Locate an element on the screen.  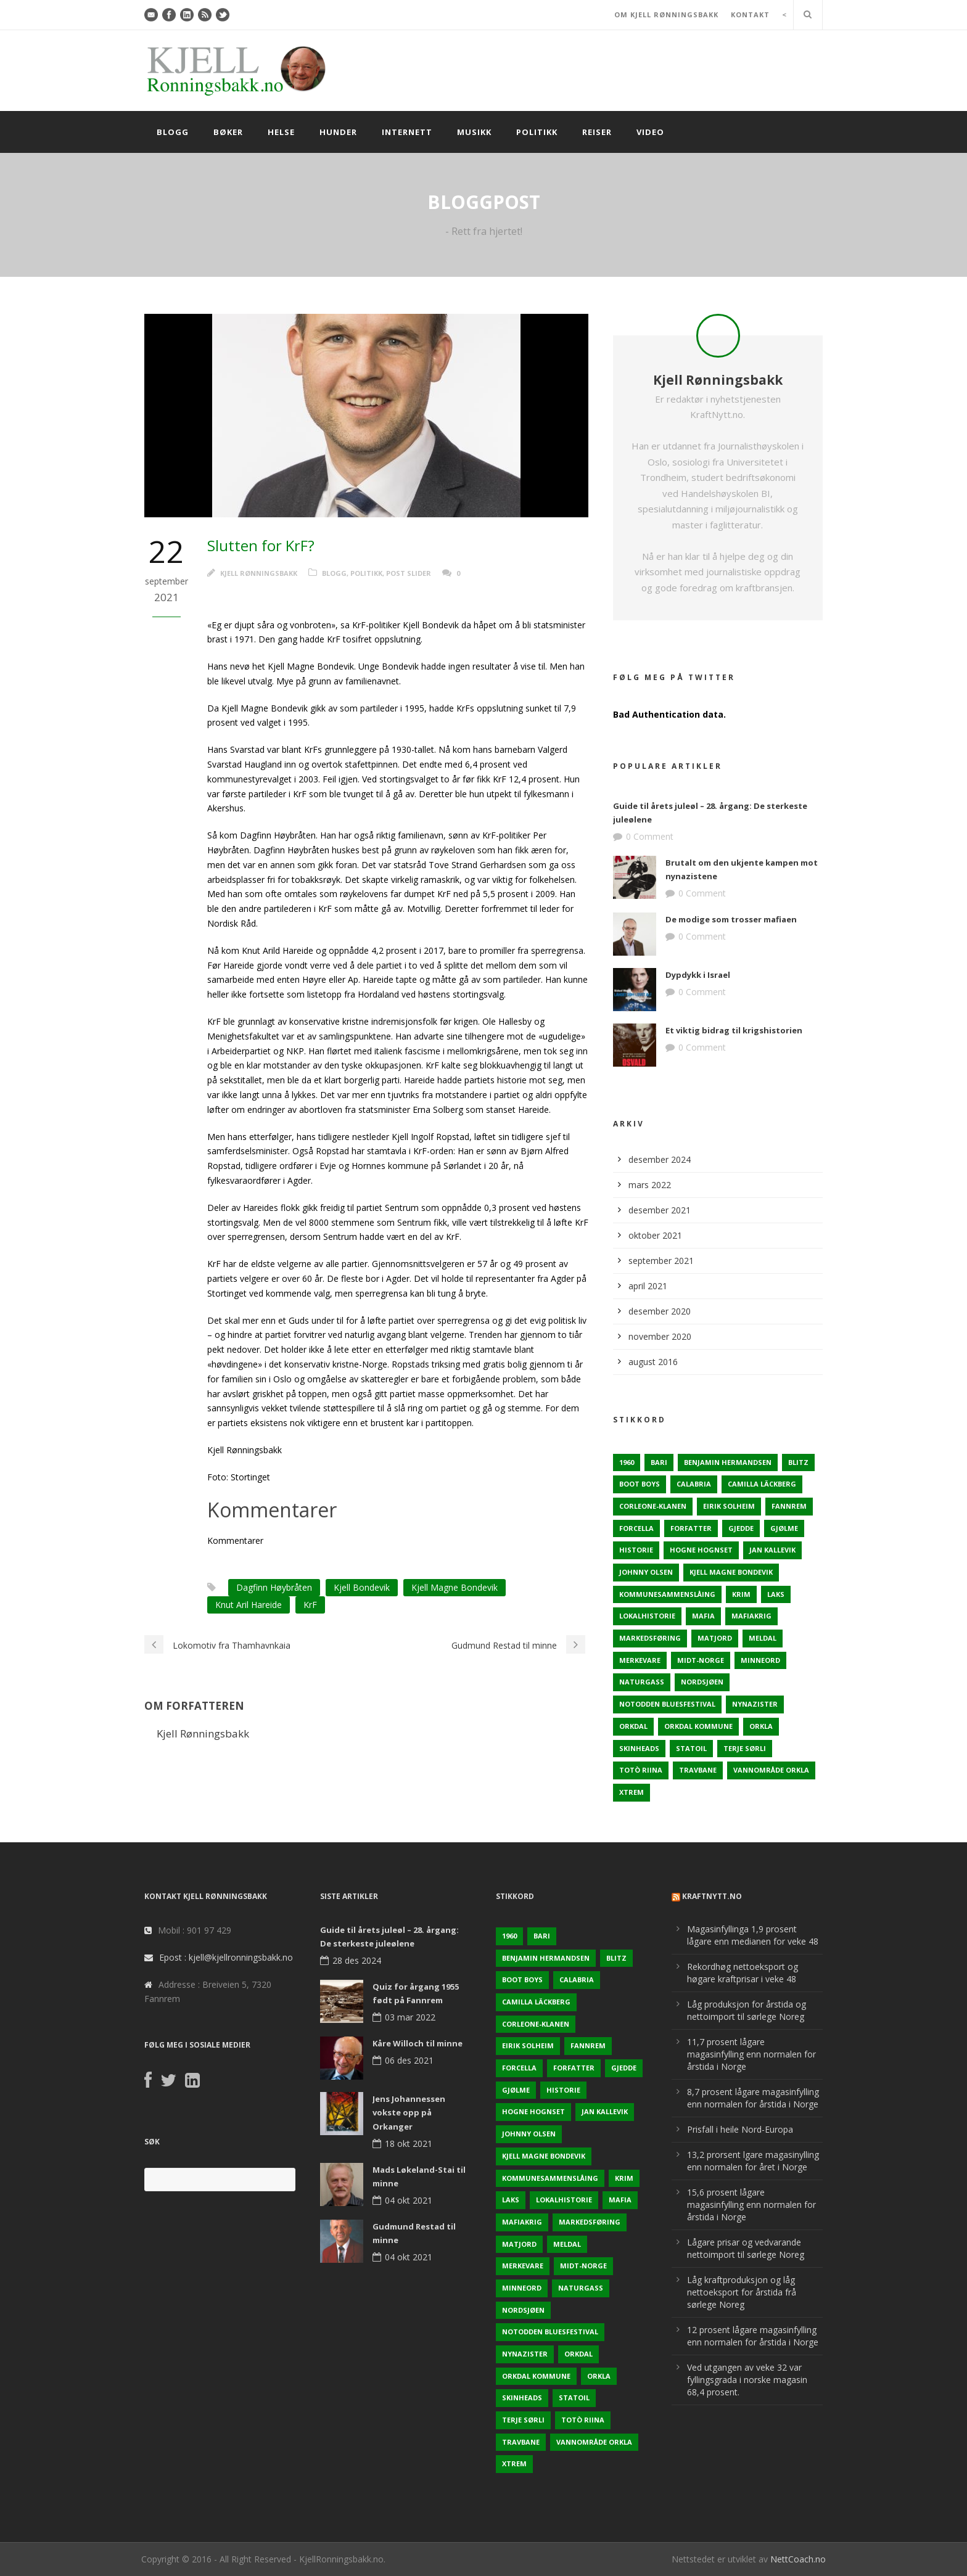
Fannrem [Fannrem (4 elementer)] is located at coordinates (789, 1506).